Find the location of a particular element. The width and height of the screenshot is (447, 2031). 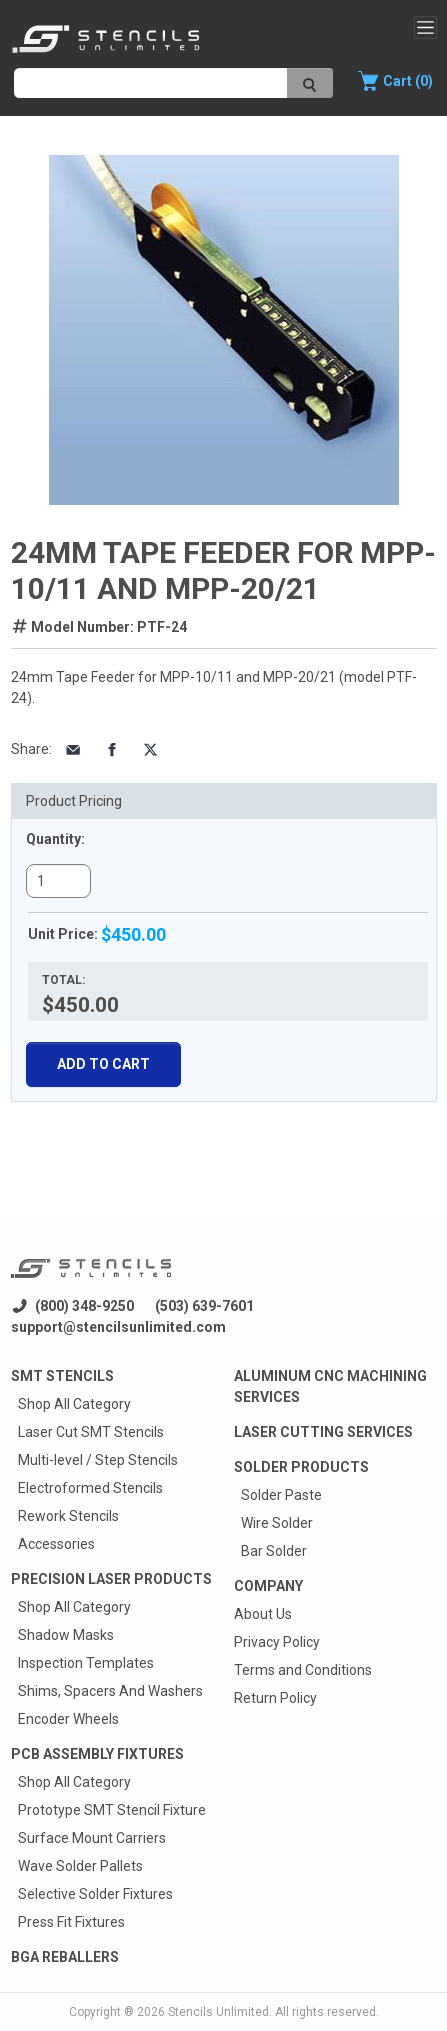

Terms and Conditions is located at coordinates (303, 1670).